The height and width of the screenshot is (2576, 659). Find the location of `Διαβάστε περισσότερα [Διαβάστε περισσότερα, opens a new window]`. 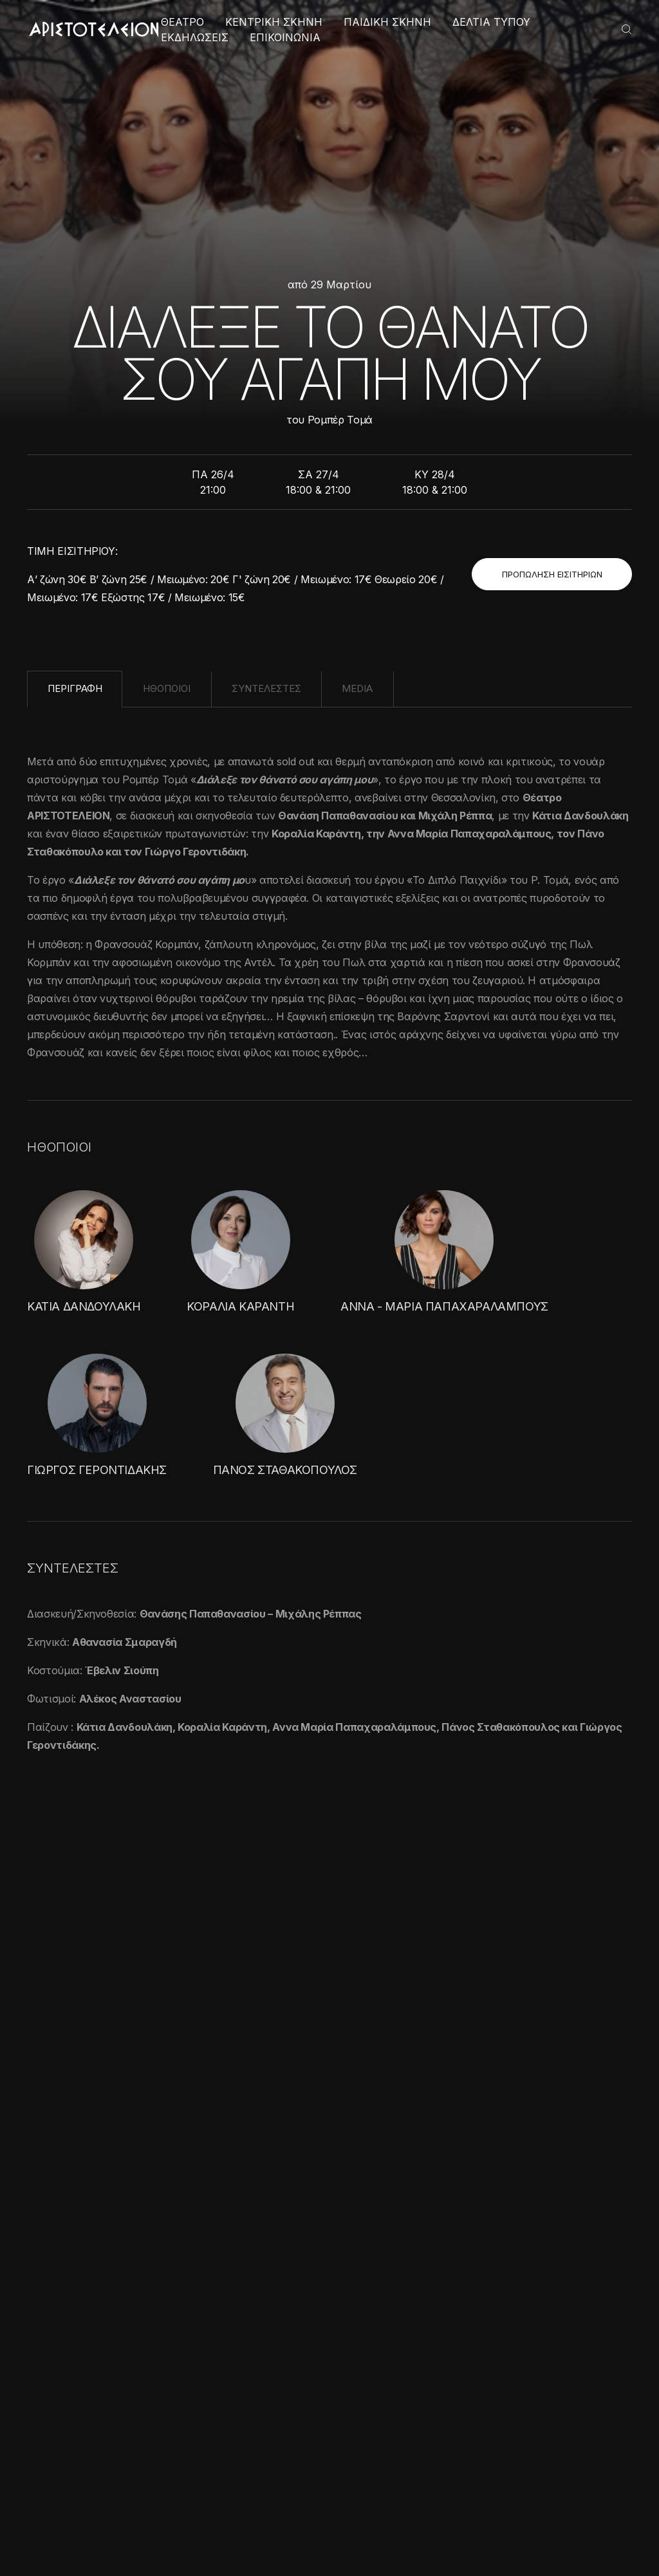

Διαβάστε περισσότερα [Διαβάστε περισσότερα, opens a new window] is located at coordinates (127, 2383).